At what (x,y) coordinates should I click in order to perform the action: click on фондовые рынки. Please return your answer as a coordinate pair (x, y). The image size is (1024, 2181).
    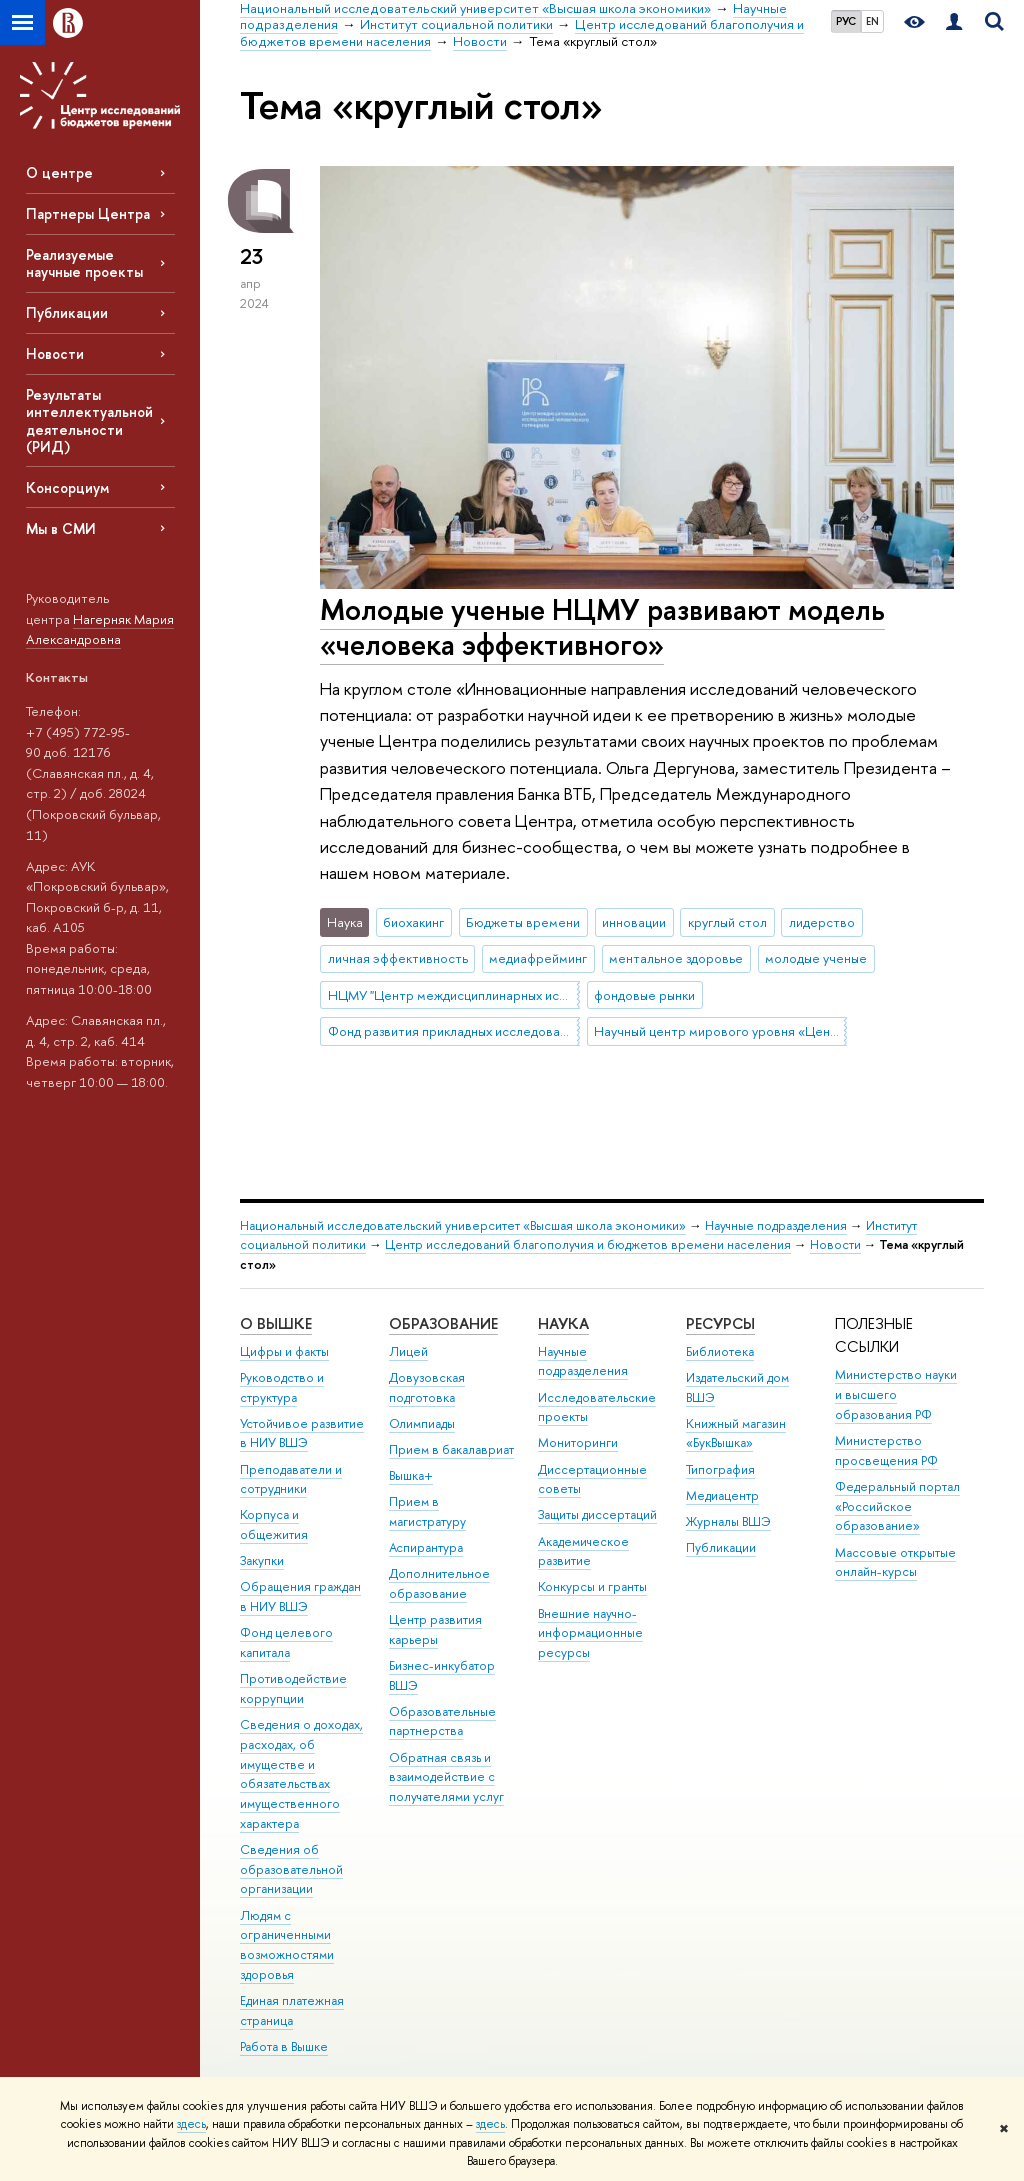
    Looking at the image, I should click on (644, 995).